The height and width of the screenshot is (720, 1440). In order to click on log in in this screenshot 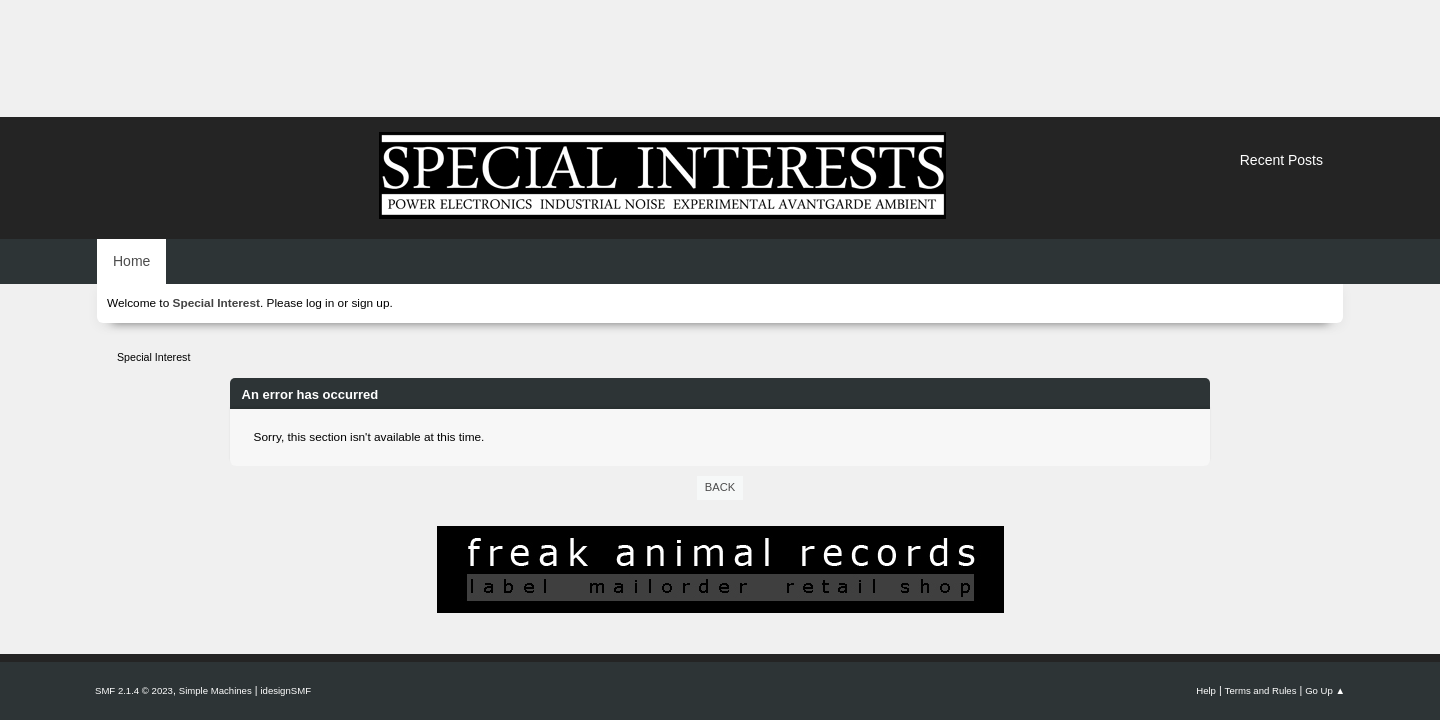, I will do `click(320, 303)`.